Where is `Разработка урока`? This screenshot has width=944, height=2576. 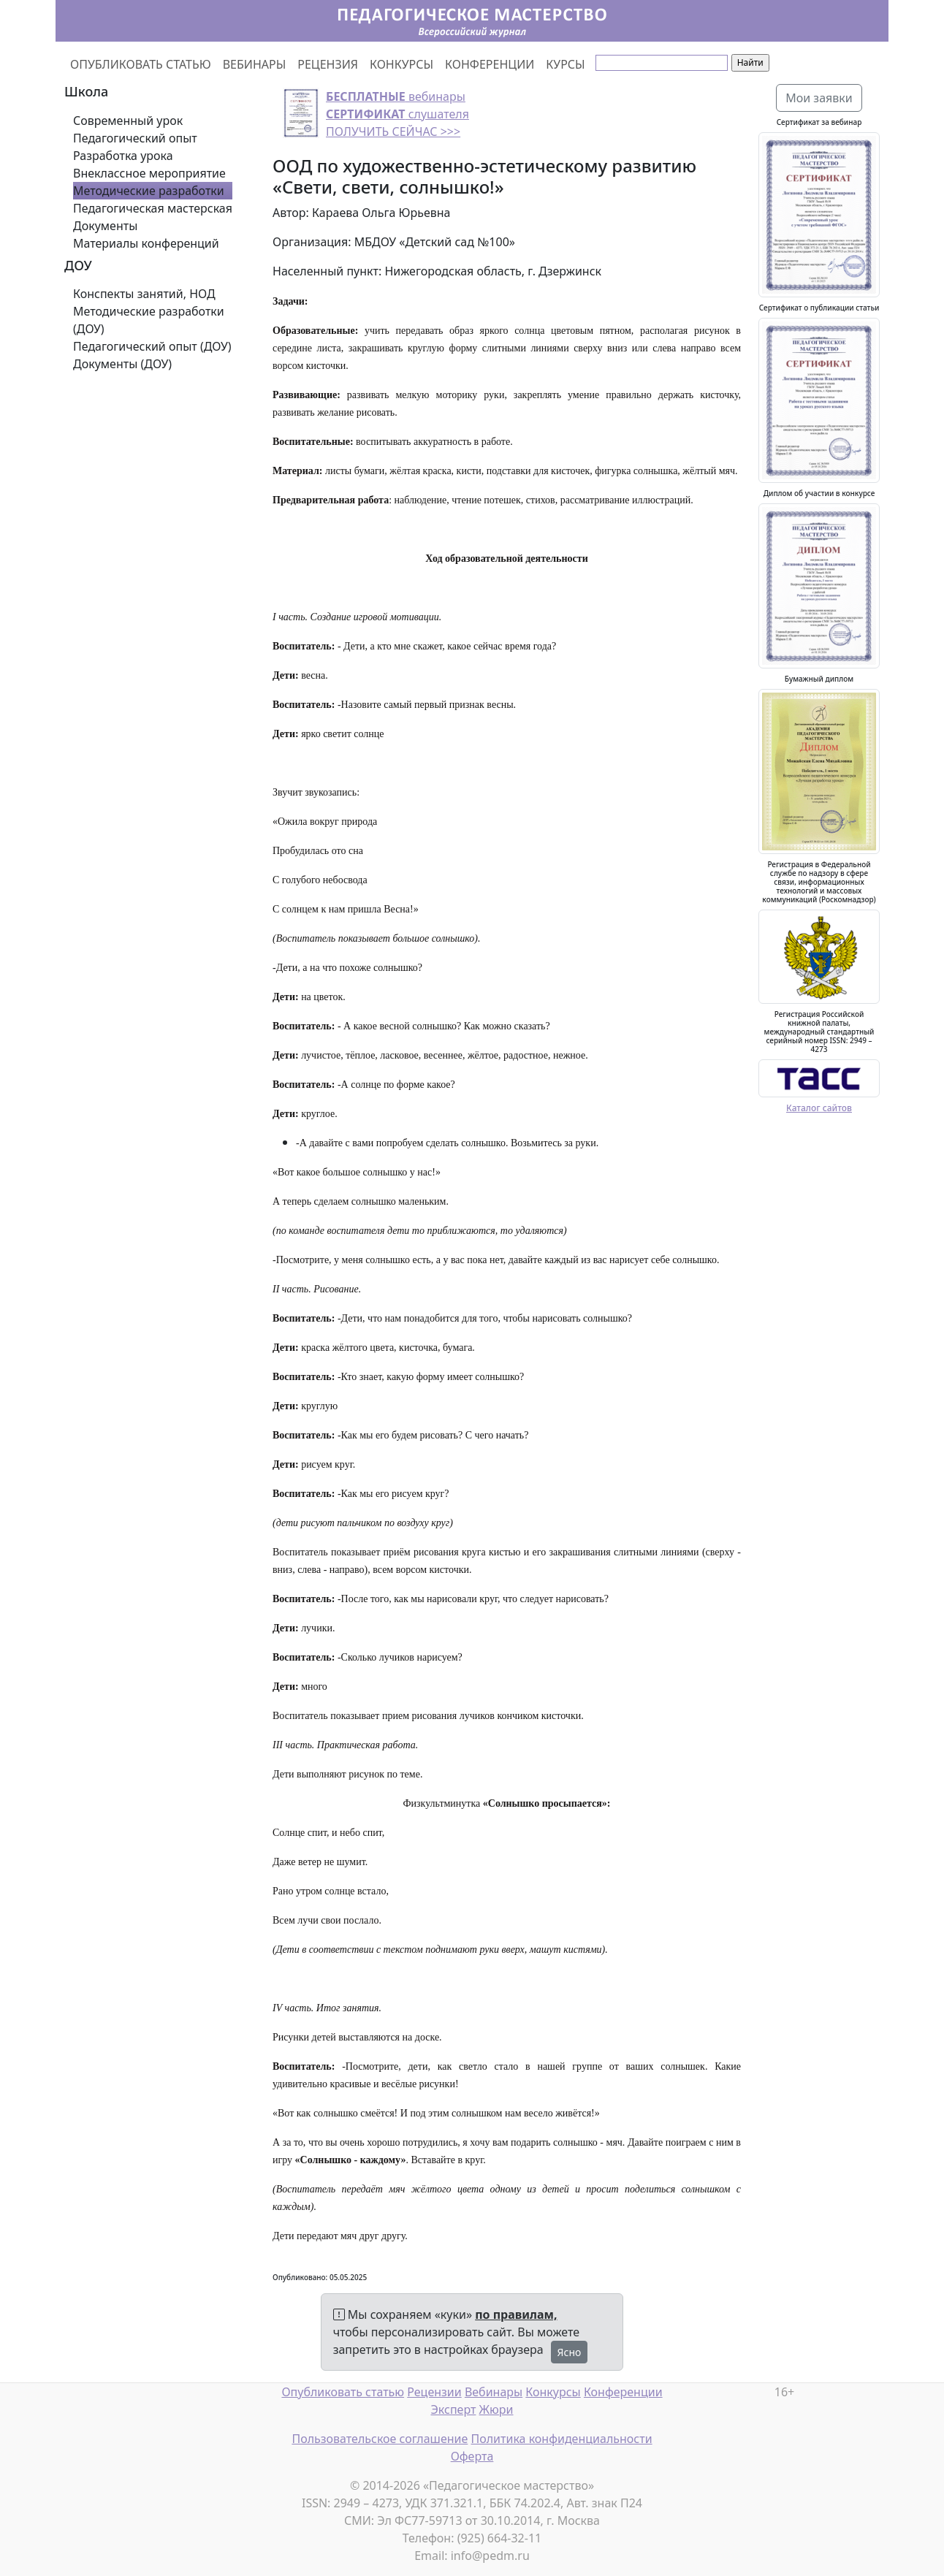 Разработка урока is located at coordinates (123, 156).